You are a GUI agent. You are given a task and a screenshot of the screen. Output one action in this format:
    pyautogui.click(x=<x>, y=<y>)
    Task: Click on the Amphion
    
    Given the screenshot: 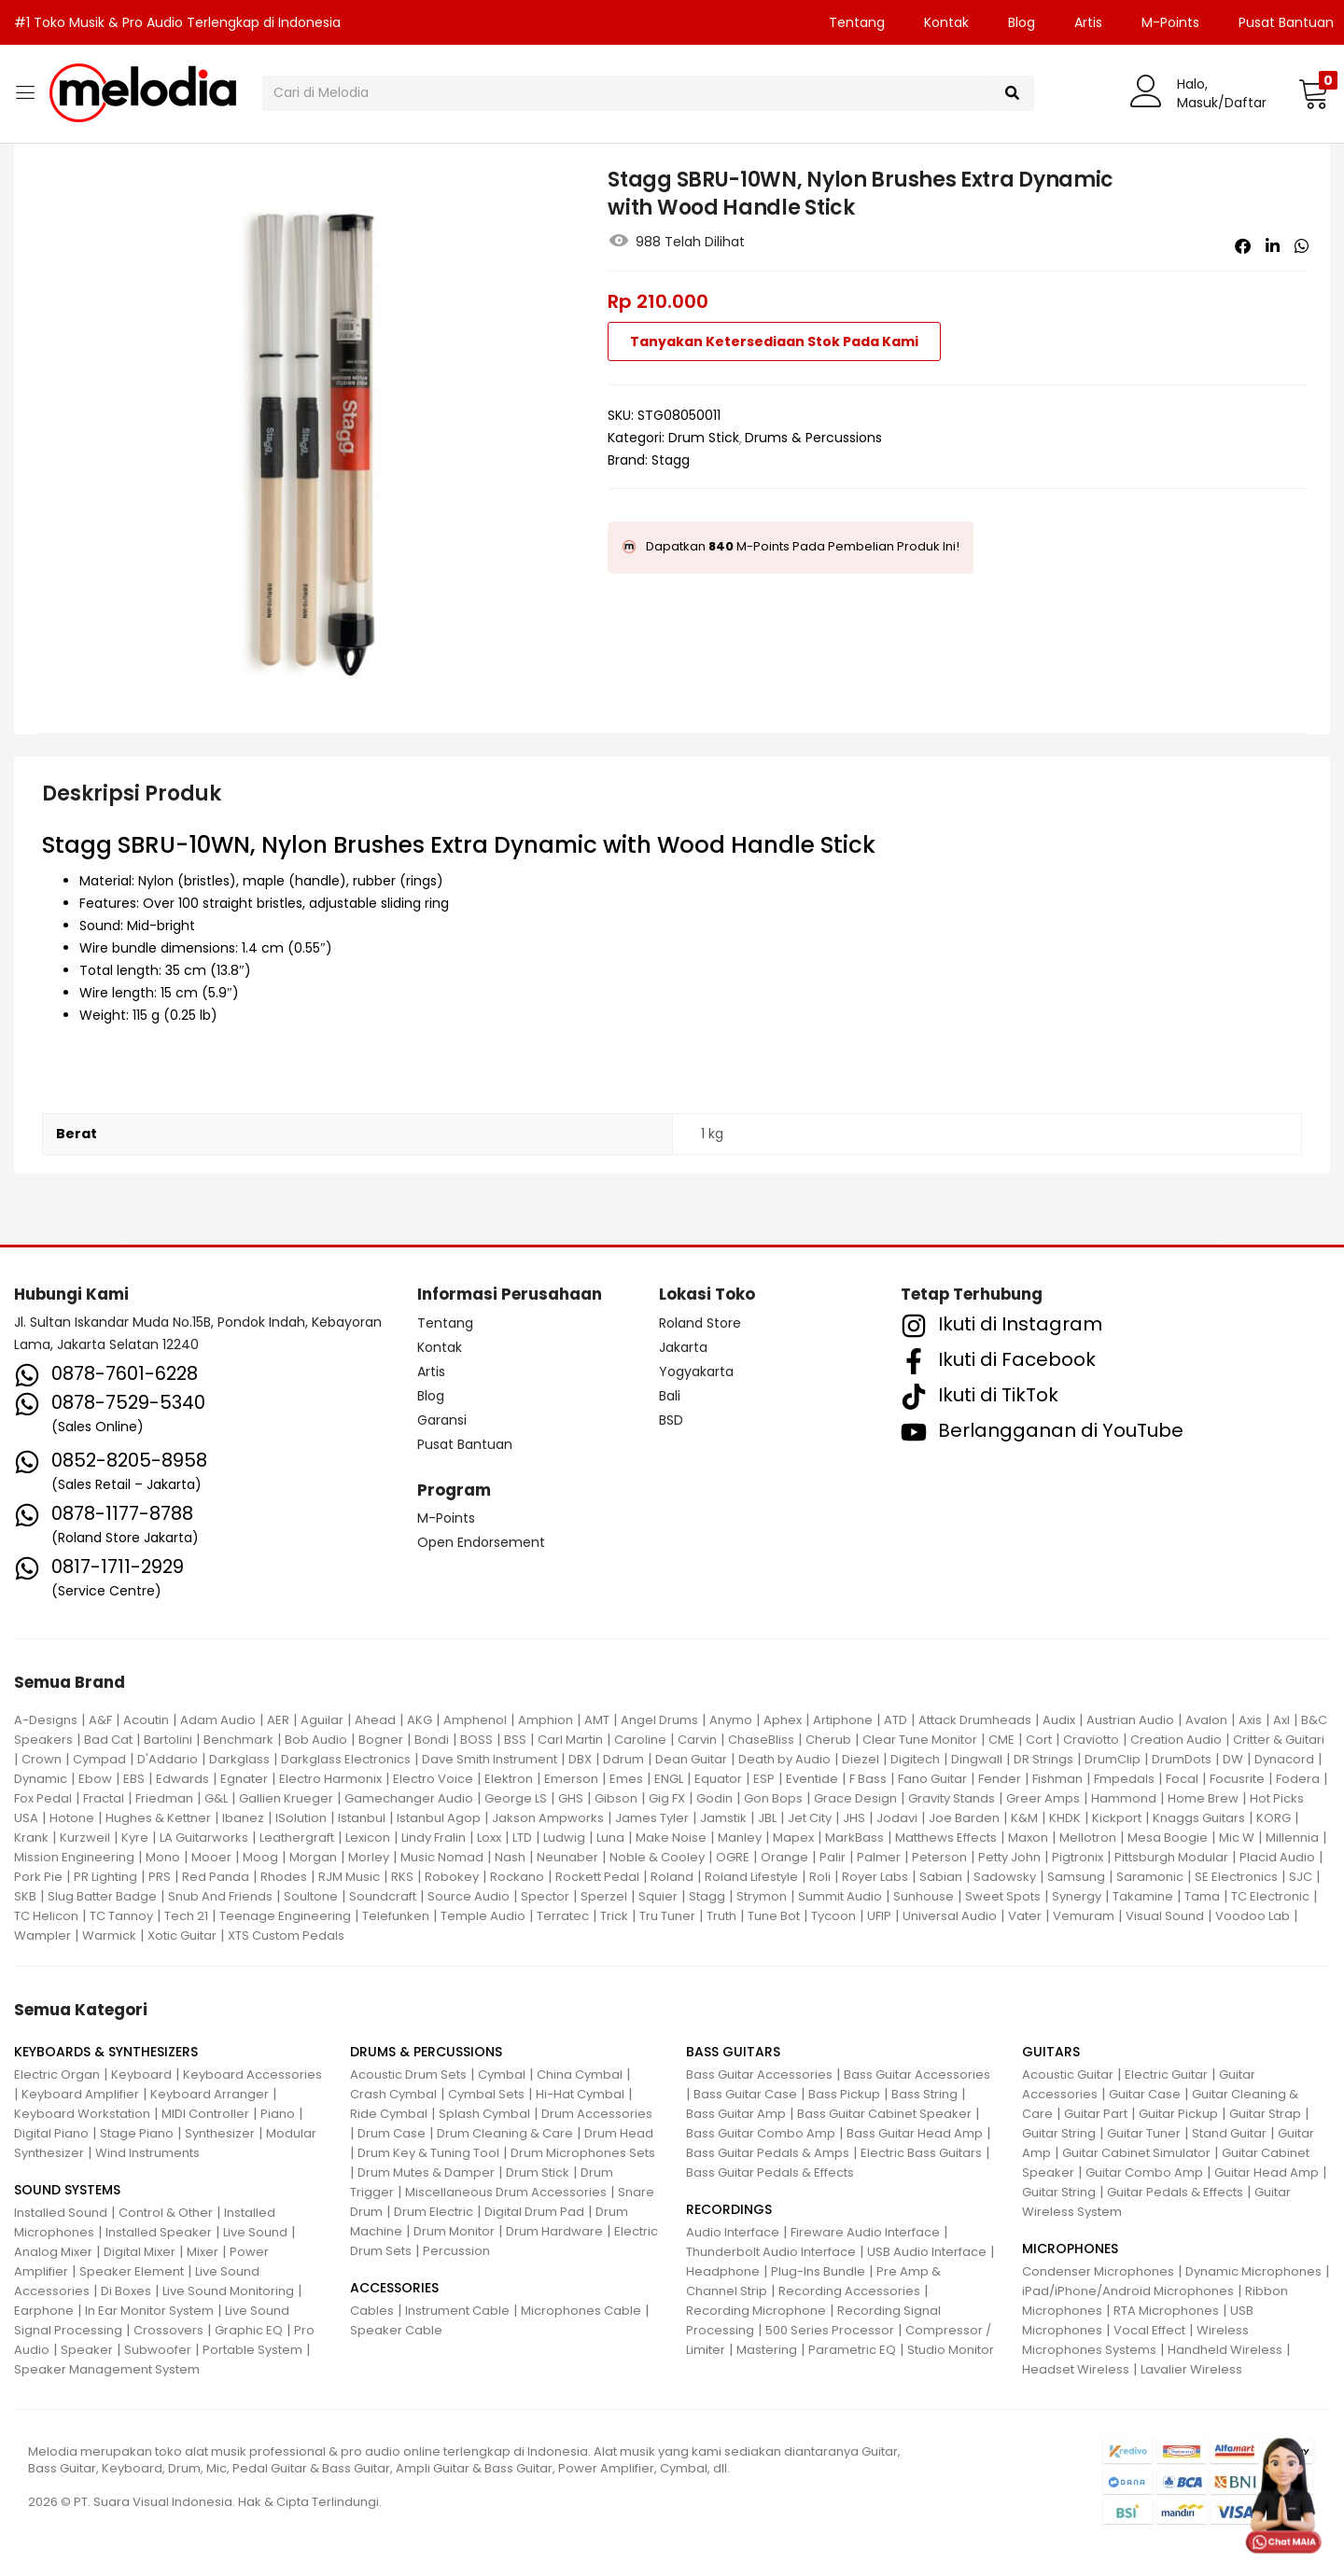 What is the action you would take?
    pyautogui.click(x=545, y=1720)
    